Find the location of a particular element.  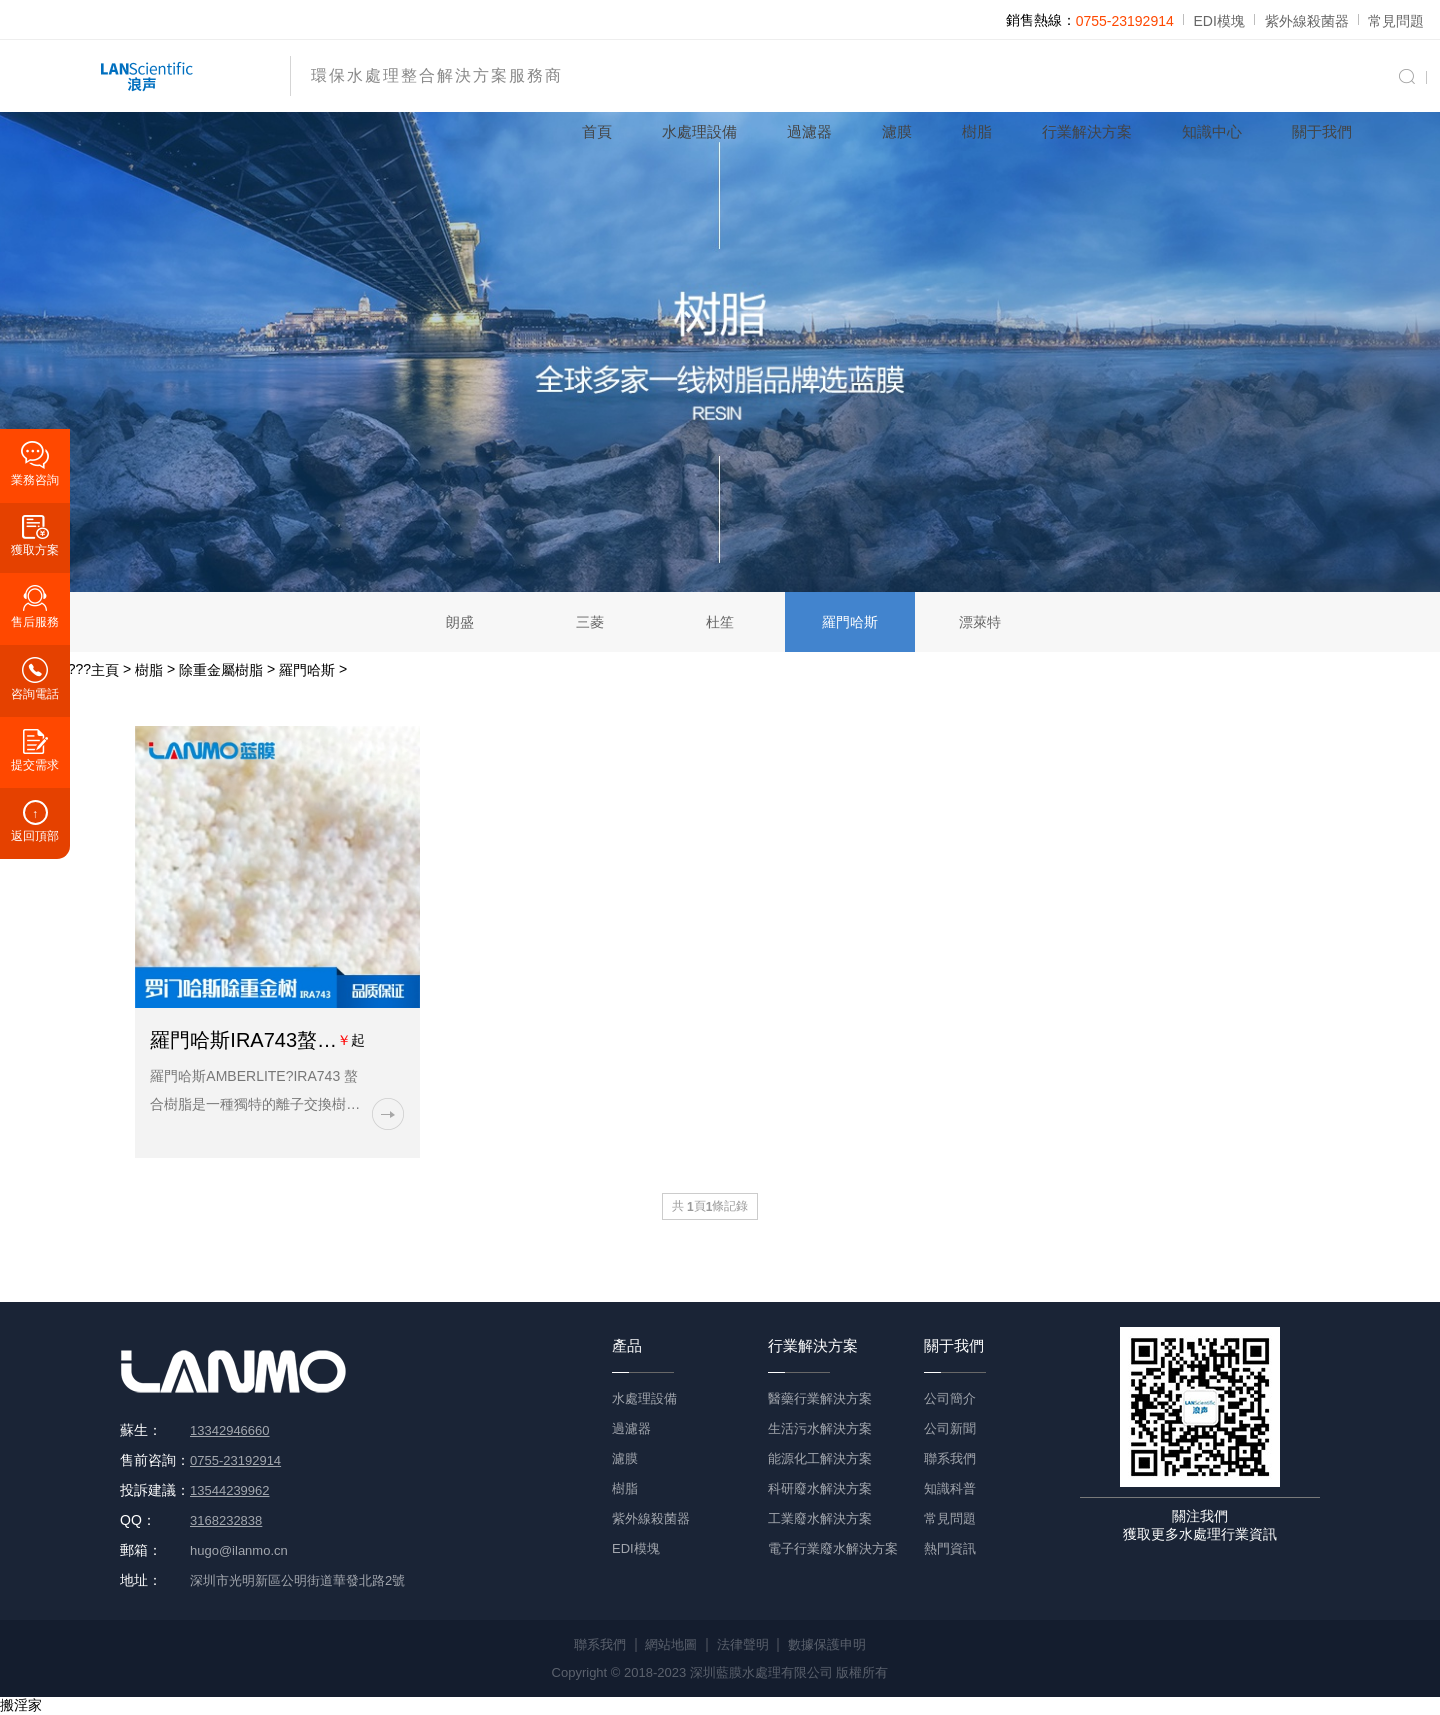

數據保護申明 is located at coordinates (827, 1644).